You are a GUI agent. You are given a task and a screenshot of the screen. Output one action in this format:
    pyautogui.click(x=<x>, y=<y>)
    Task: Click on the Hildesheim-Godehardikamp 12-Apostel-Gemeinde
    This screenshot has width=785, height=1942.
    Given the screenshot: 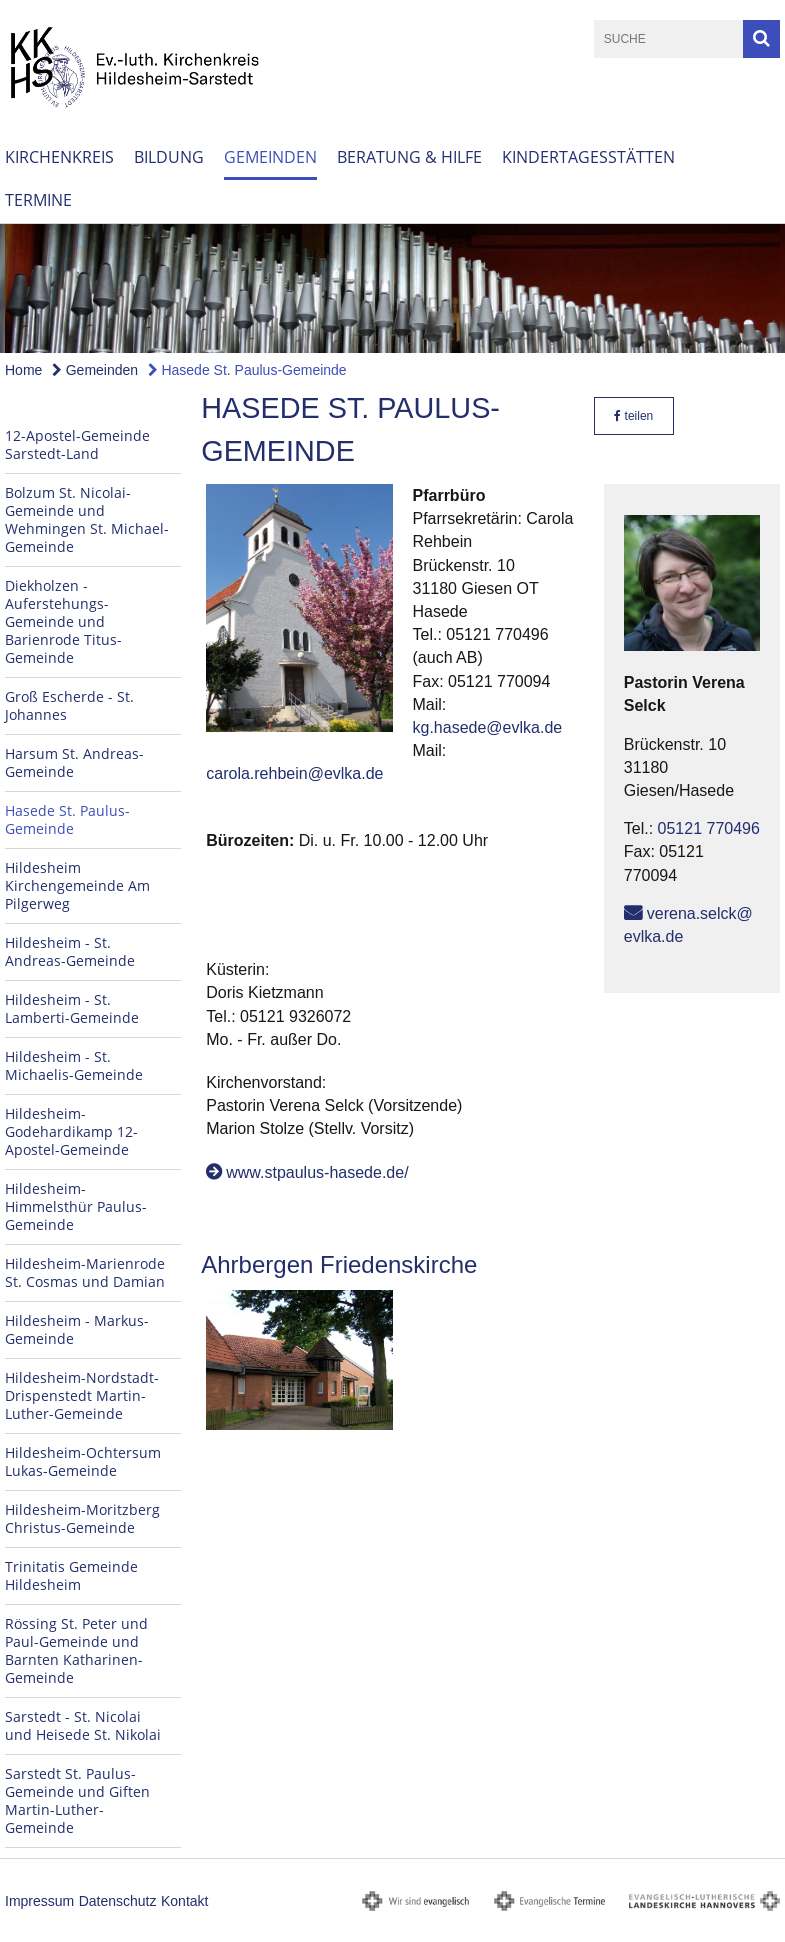 What is the action you would take?
    pyautogui.click(x=71, y=1131)
    